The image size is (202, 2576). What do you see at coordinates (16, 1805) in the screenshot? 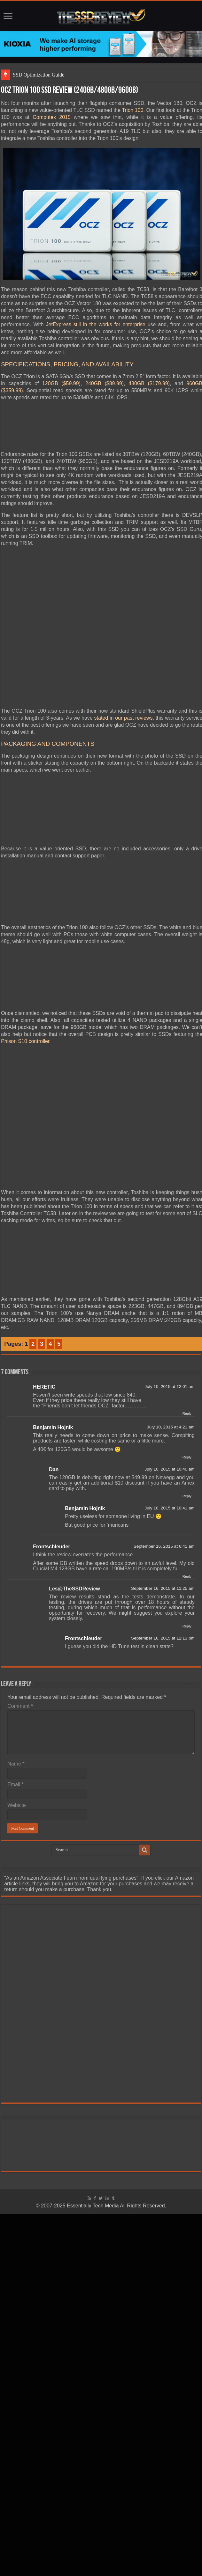
I see `Website` at bounding box center [16, 1805].